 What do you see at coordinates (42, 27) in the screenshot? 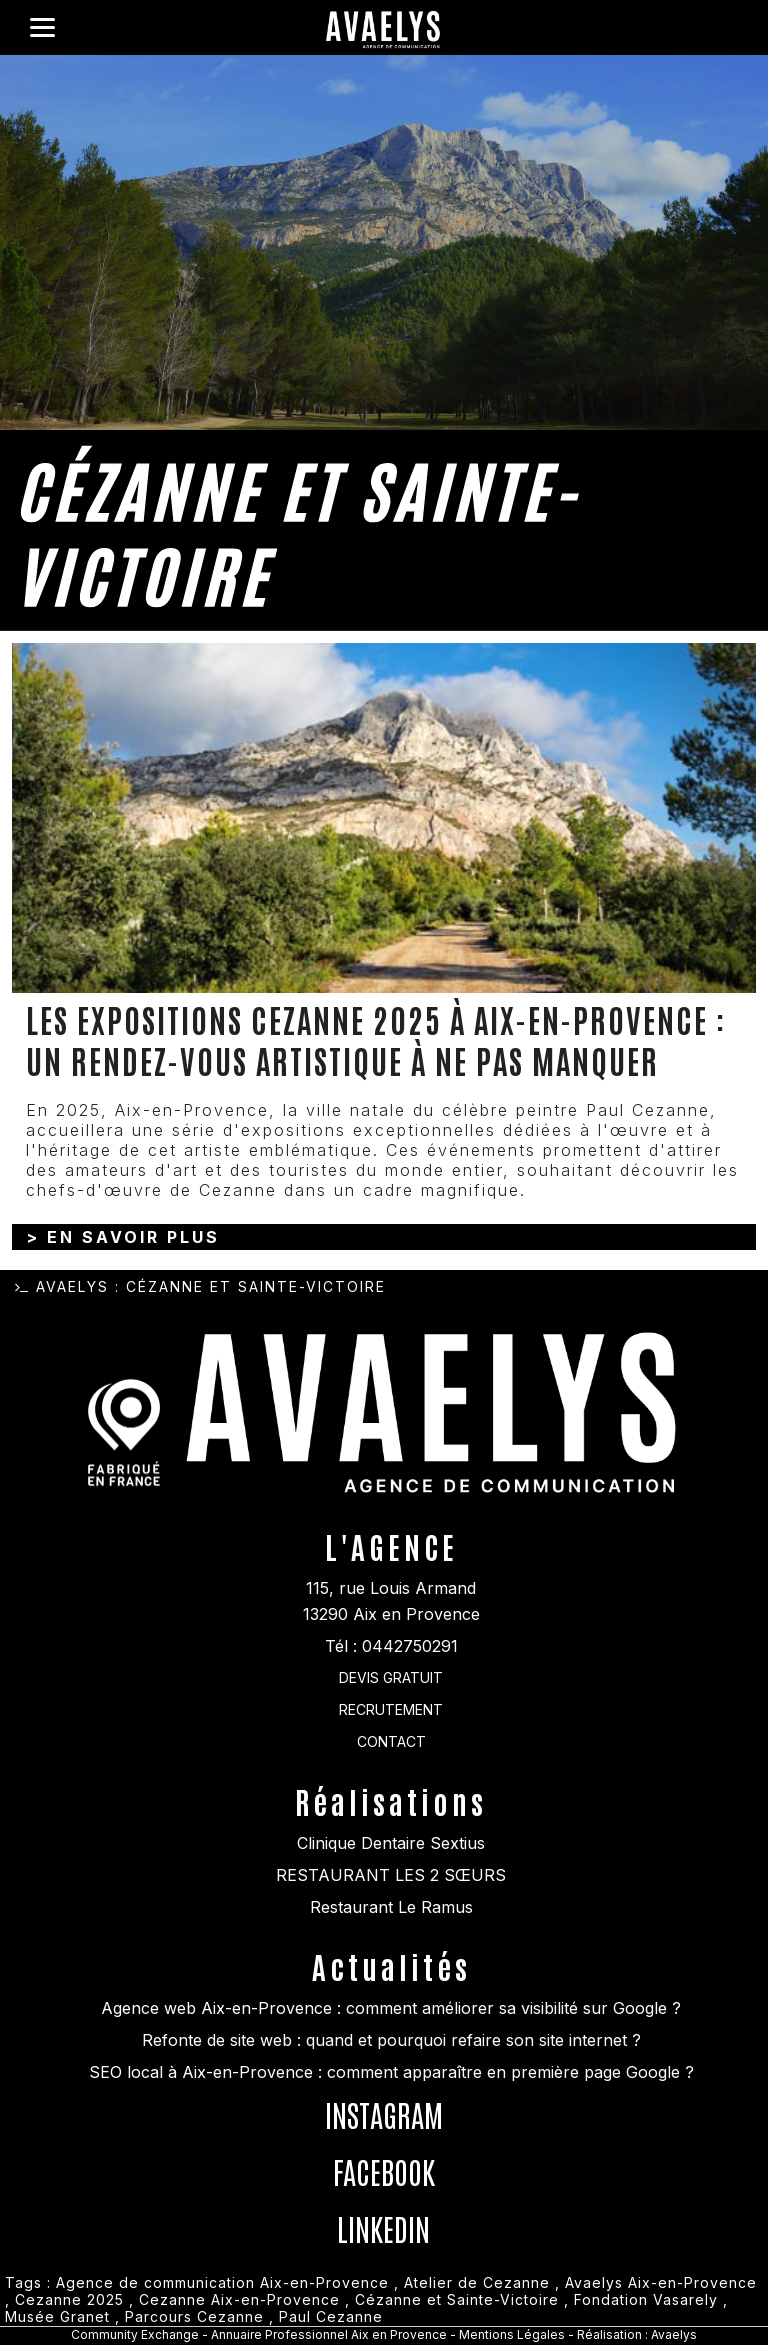
I see `[Menu]` at bounding box center [42, 27].